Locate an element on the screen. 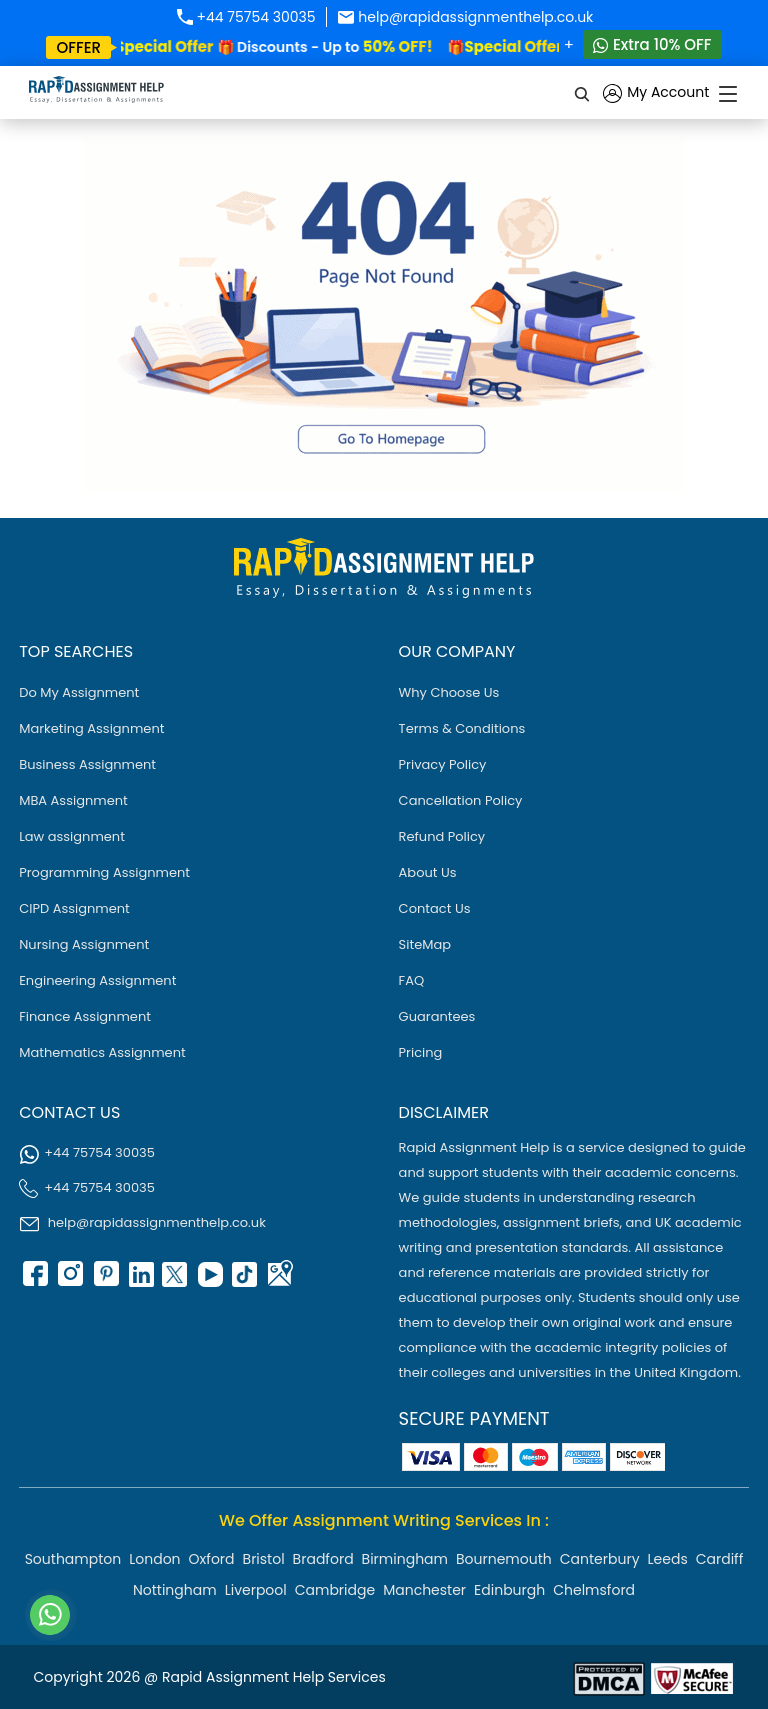 The width and height of the screenshot is (768, 1709). Canterbury is located at coordinates (600, 1559).